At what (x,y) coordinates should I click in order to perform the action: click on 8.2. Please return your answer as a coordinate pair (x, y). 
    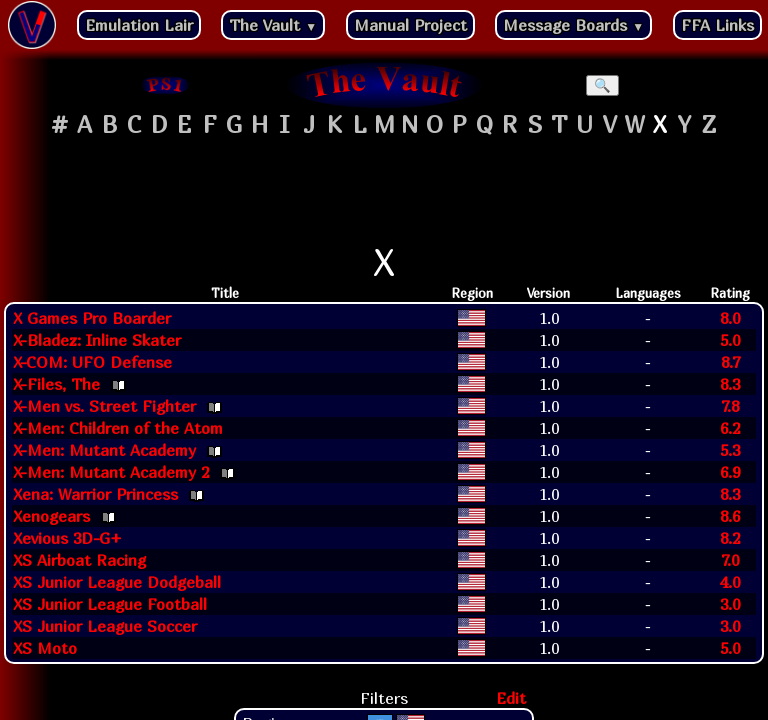
    Looking at the image, I should click on (730, 538).